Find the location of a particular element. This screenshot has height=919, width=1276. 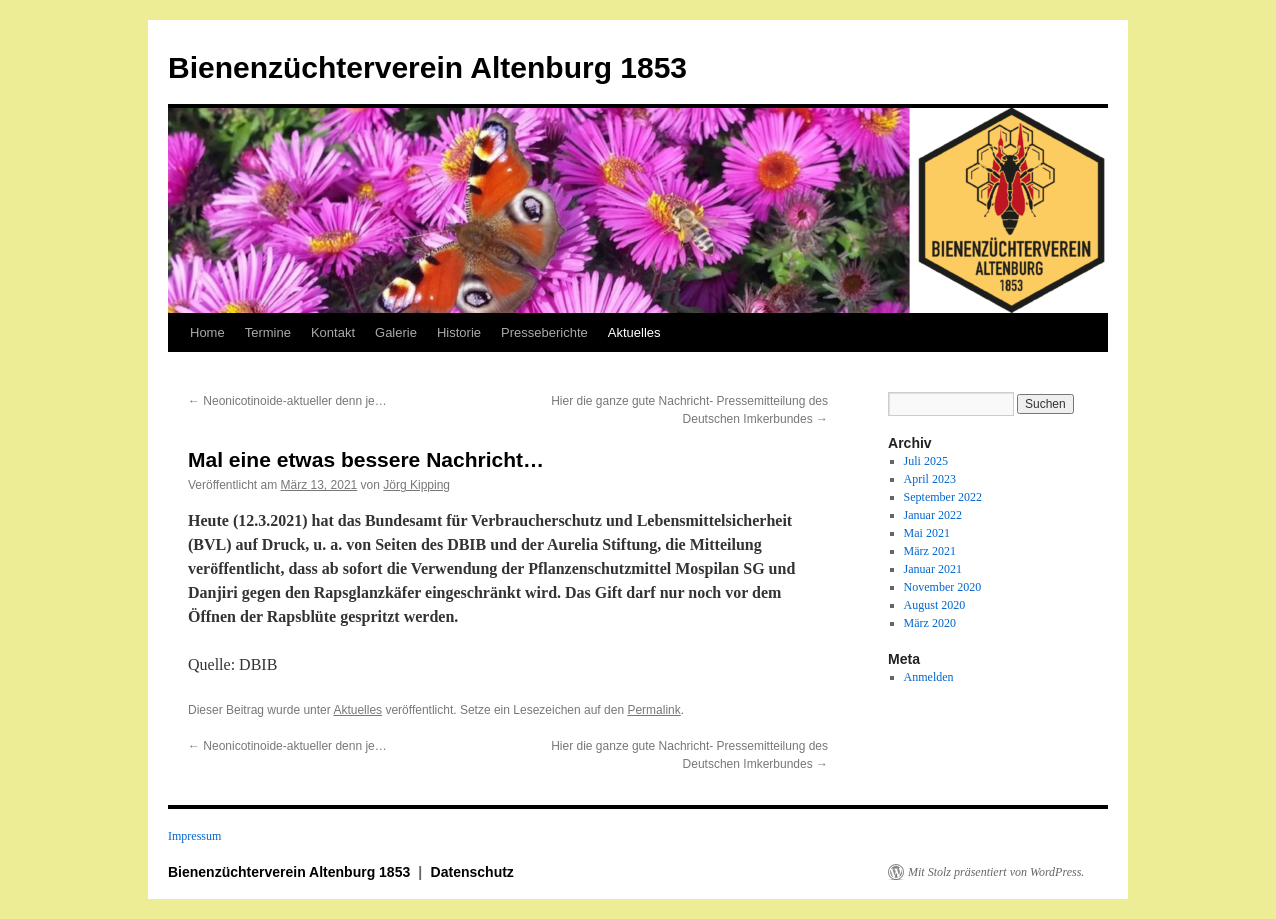

Kontakt is located at coordinates (333, 332).